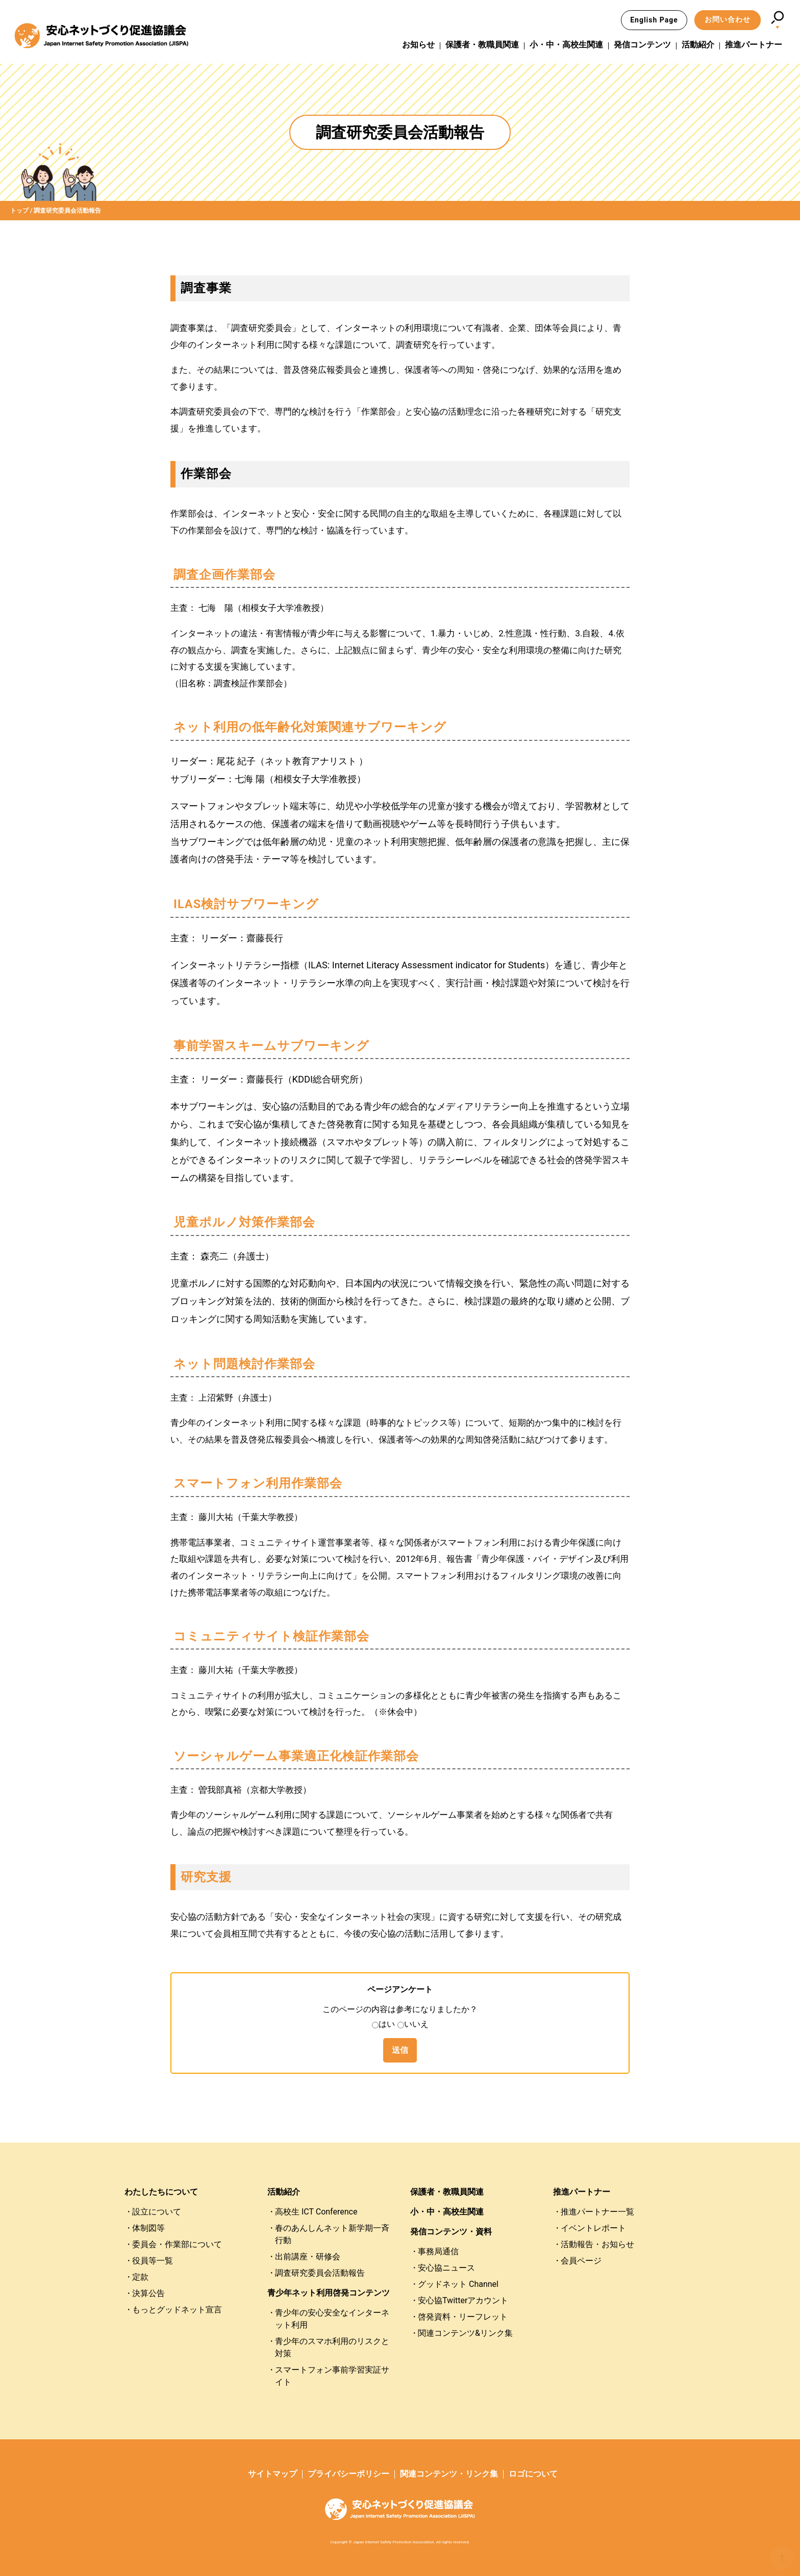 Image resolution: width=800 pixels, height=2576 pixels. Describe the element at coordinates (161, 2192) in the screenshot. I see `わたしたちについて` at that location.